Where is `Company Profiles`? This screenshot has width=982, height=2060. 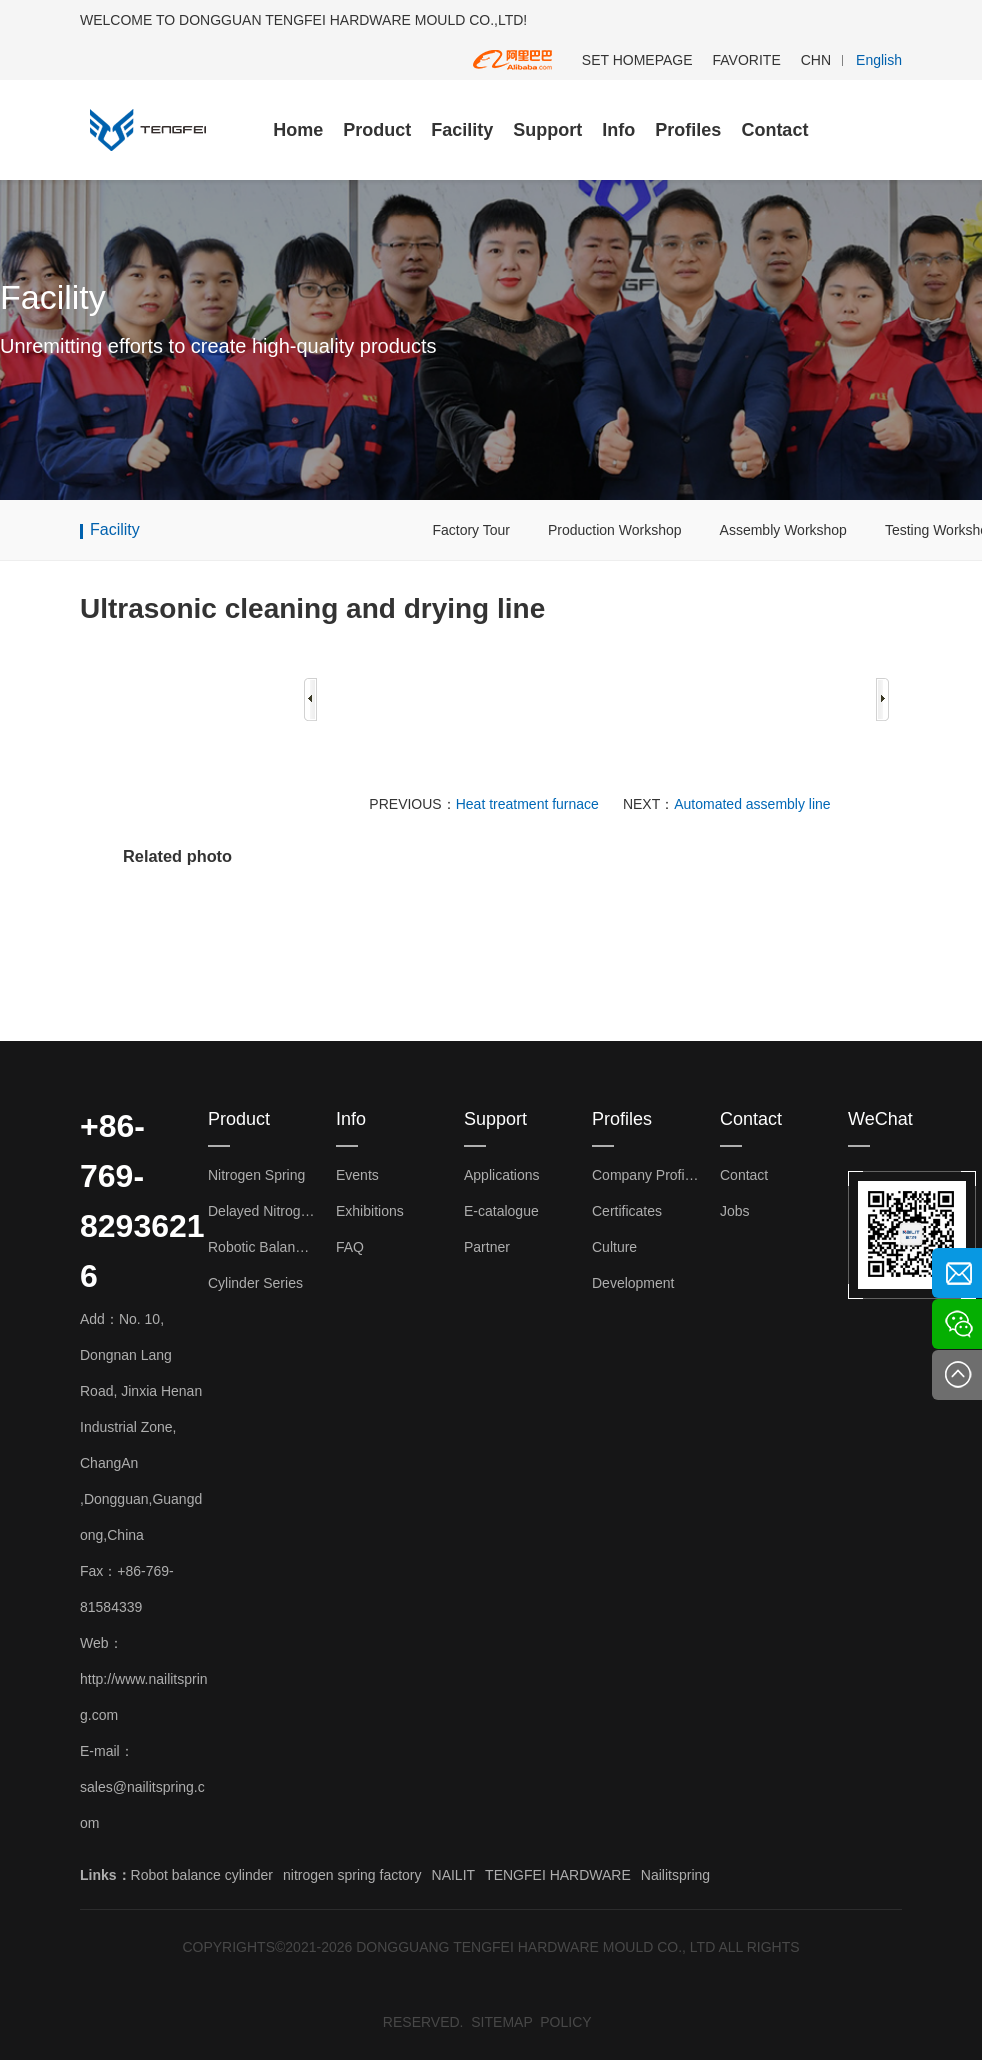
Company Profiles is located at coordinates (646, 1175).